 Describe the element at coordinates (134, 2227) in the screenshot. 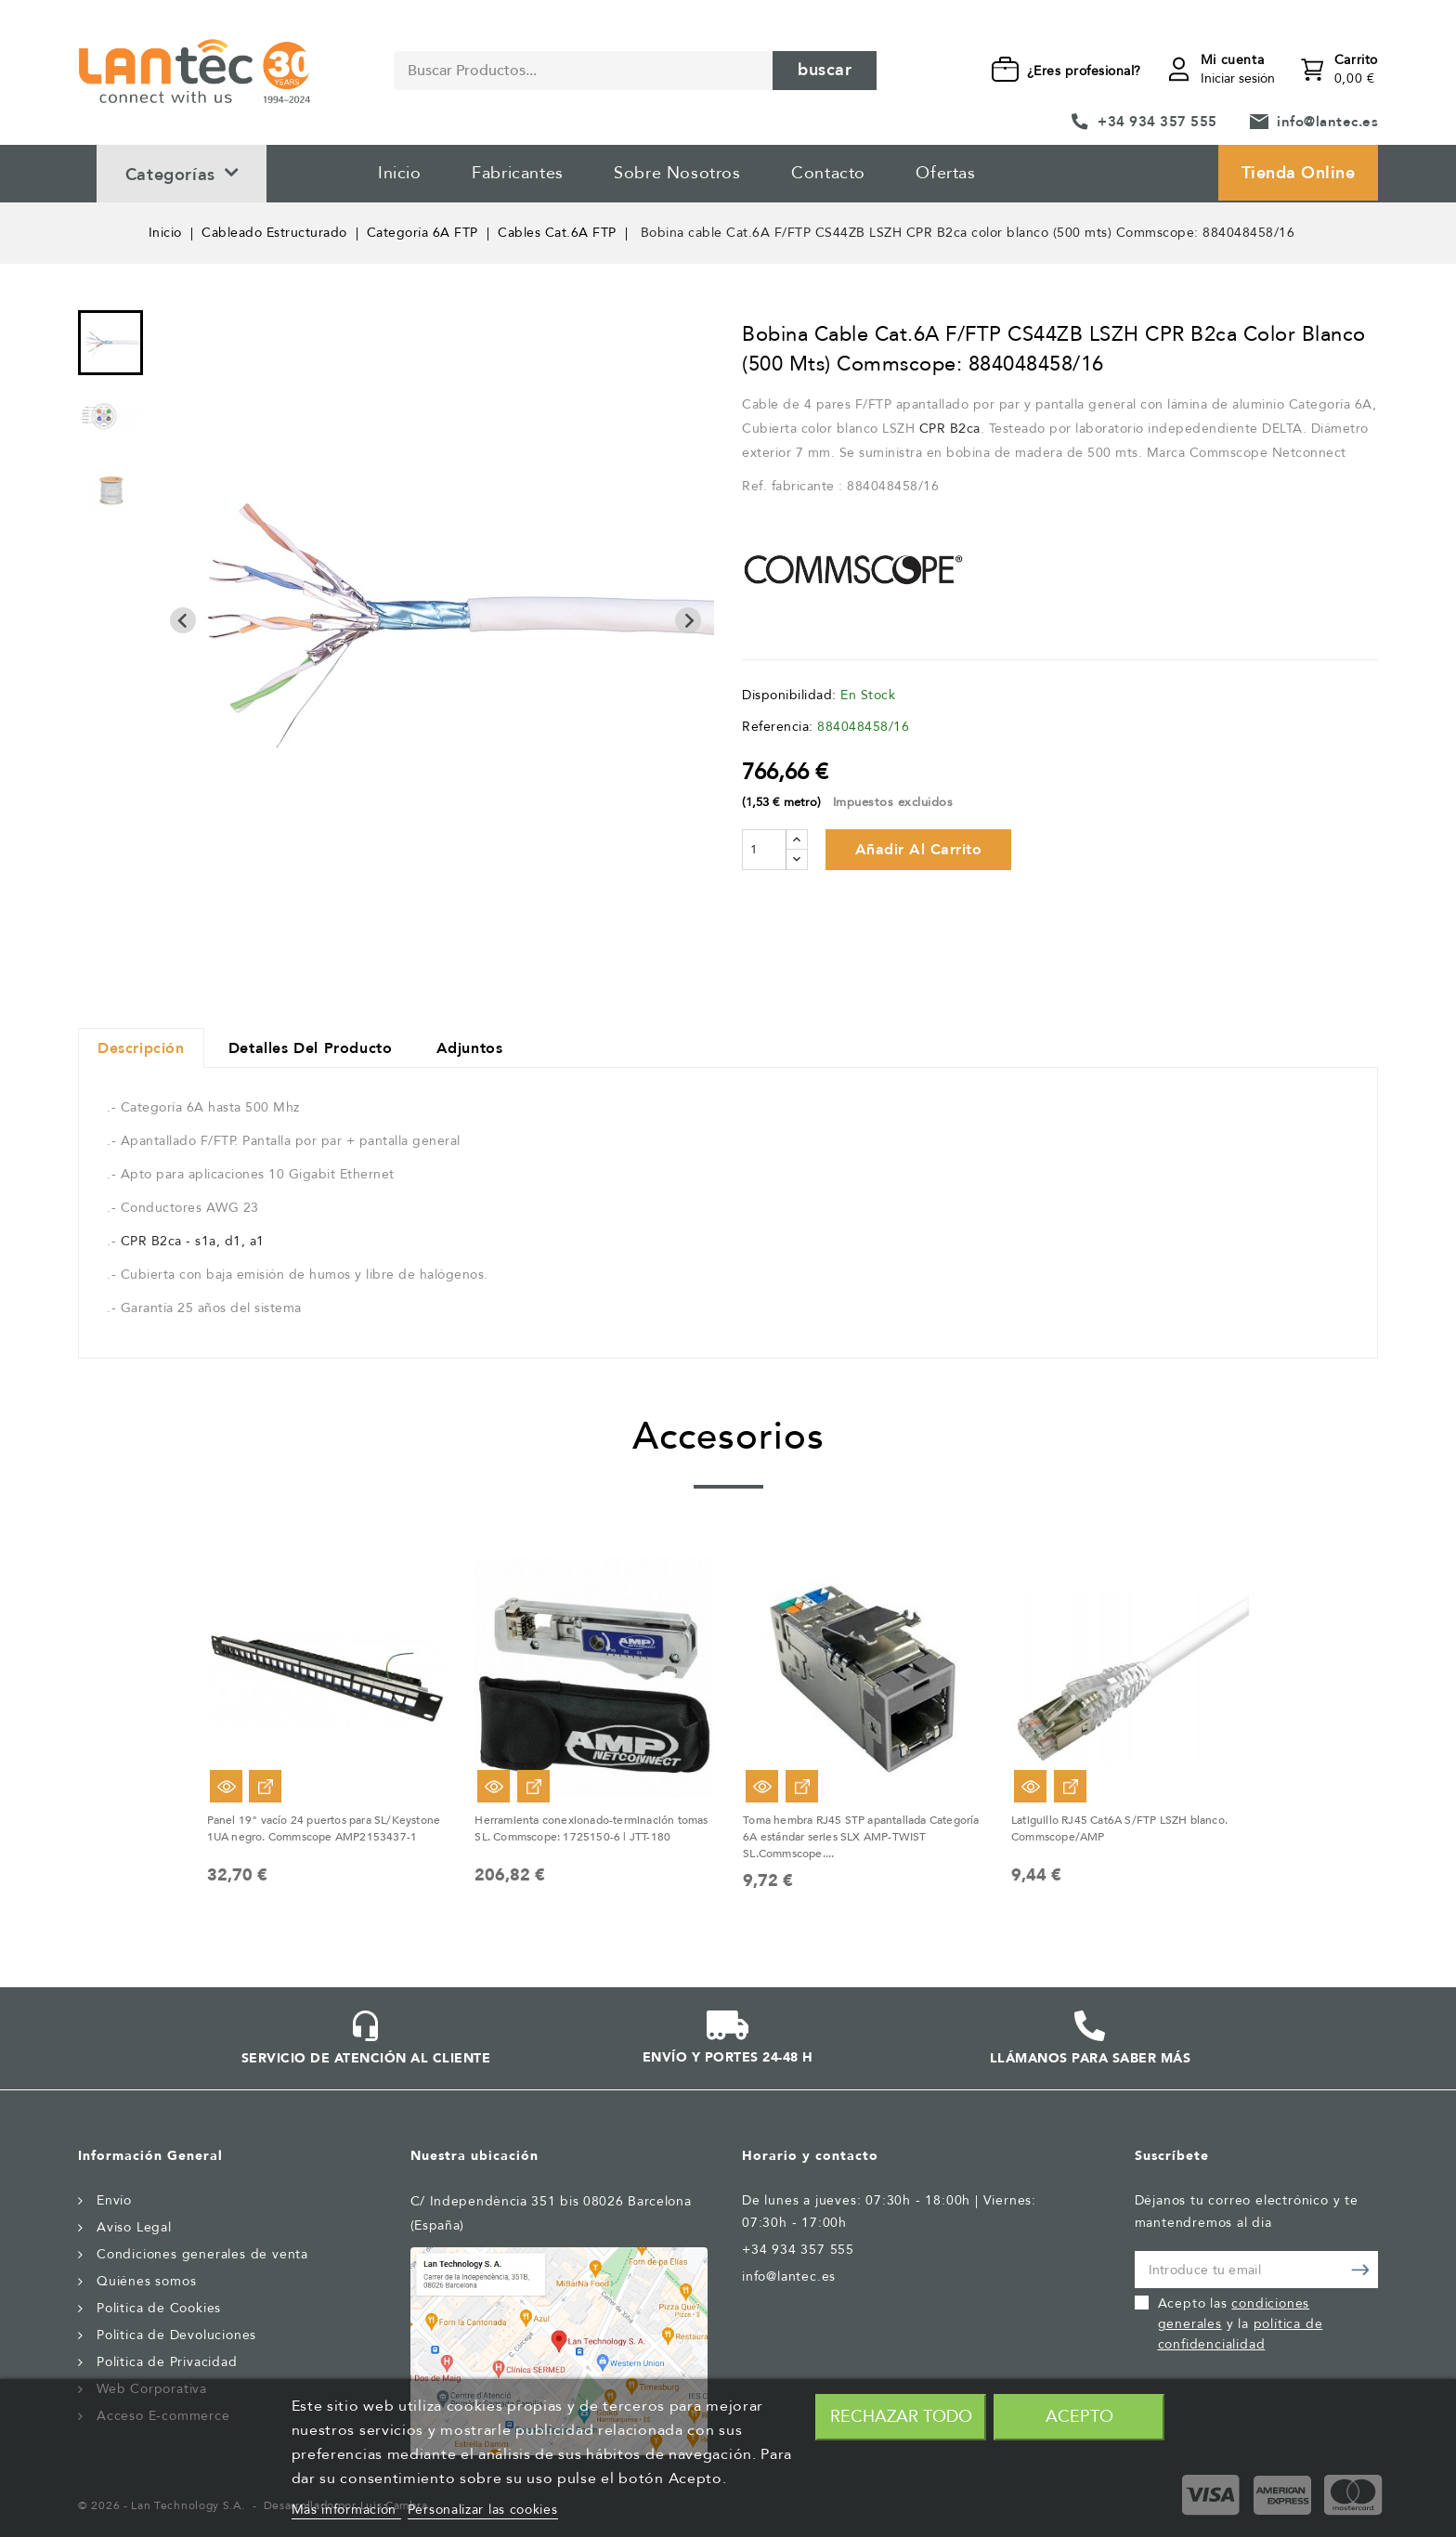

I see `Aviso Legal` at that location.